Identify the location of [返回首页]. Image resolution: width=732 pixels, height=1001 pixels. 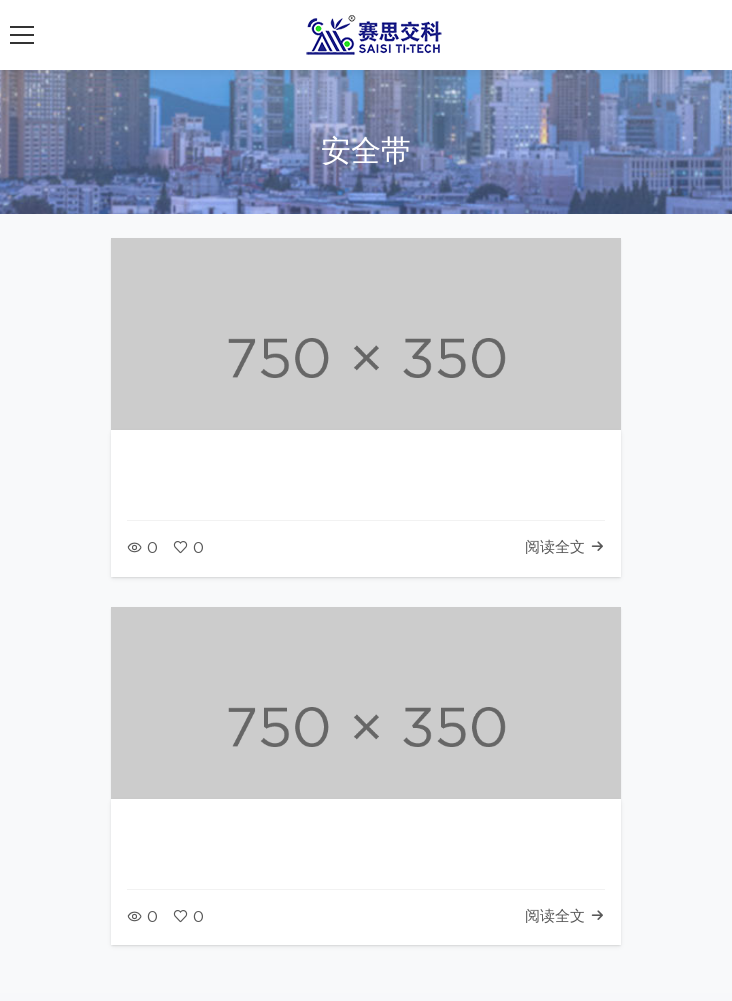
(378, 35).